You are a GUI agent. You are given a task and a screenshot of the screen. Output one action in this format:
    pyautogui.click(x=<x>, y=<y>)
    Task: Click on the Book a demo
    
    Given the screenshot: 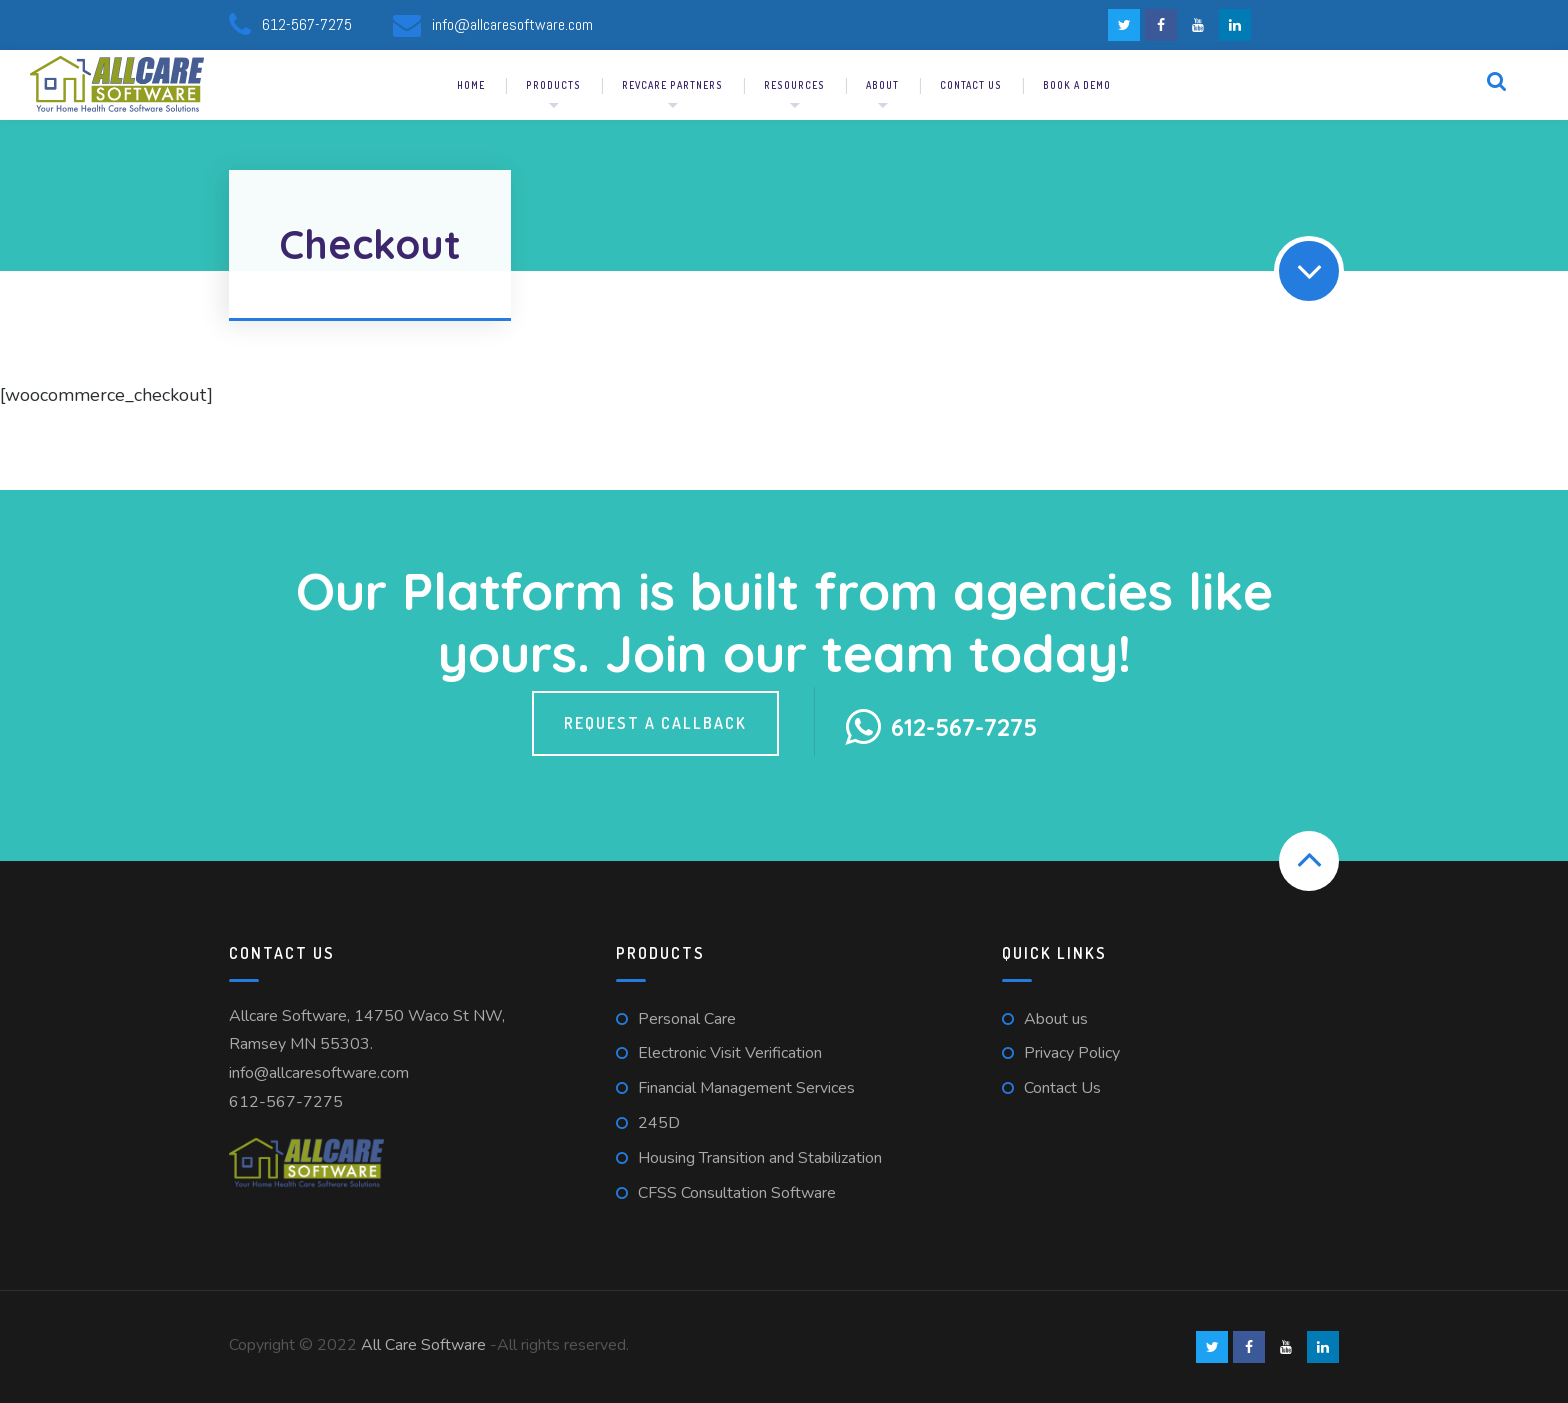 What is the action you would take?
    pyautogui.click(x=1077, y=85)
    